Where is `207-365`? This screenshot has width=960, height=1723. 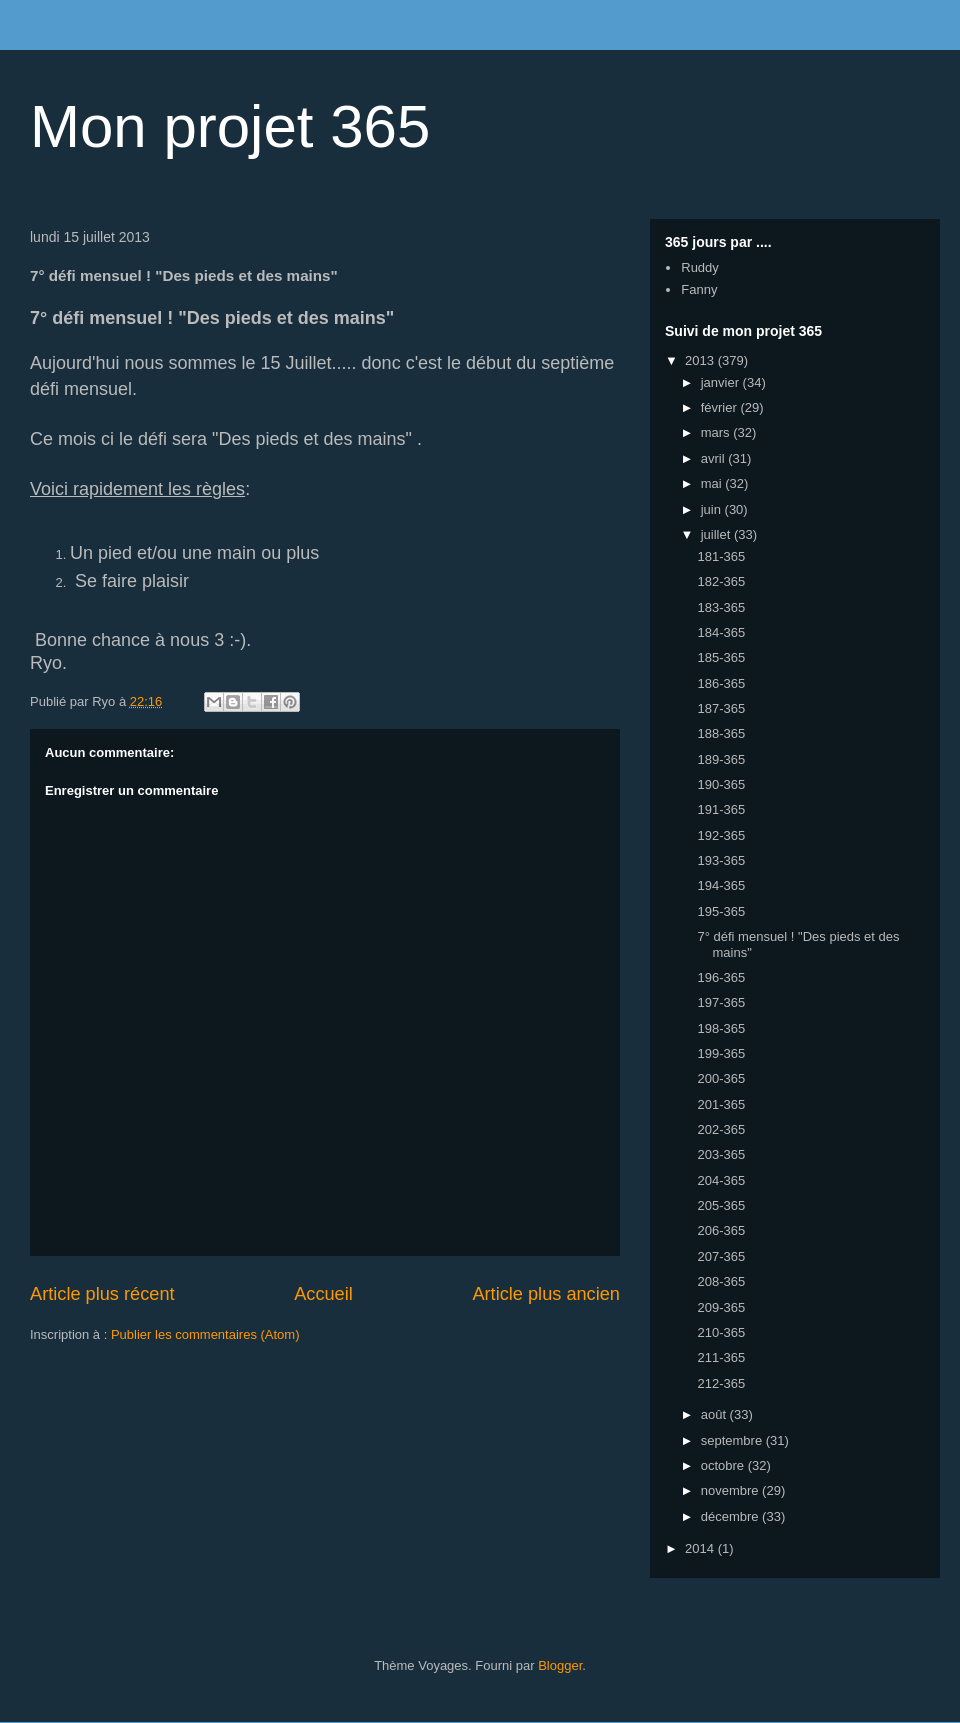 207-365 is located at coordinates (721, 1256).